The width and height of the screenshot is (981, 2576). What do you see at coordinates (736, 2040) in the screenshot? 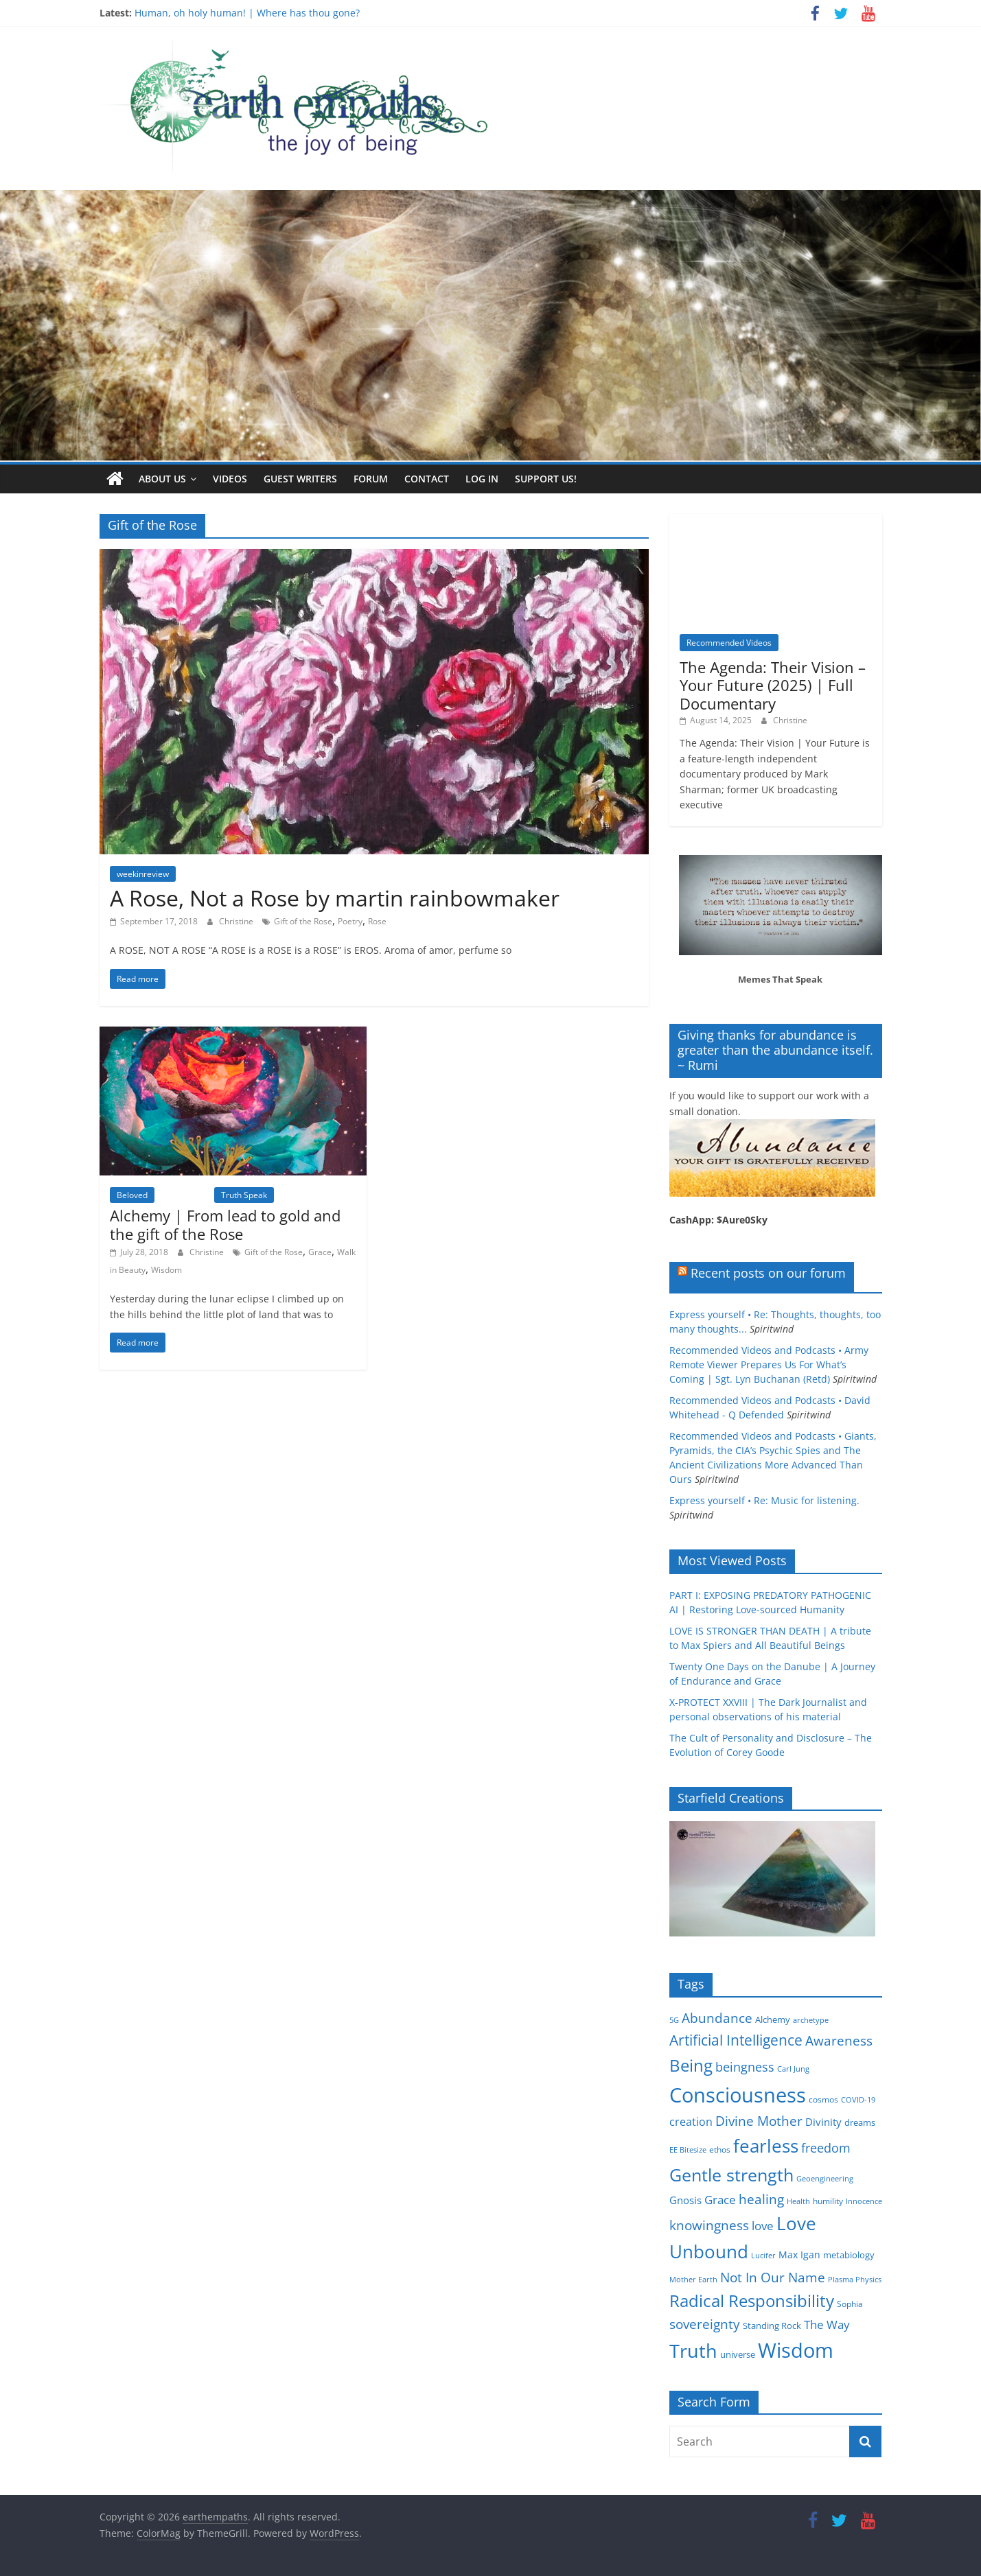
I see `Artificial Intelligence [Artificial Intelligence (20 items)]` at bounding box center [736, 2040].